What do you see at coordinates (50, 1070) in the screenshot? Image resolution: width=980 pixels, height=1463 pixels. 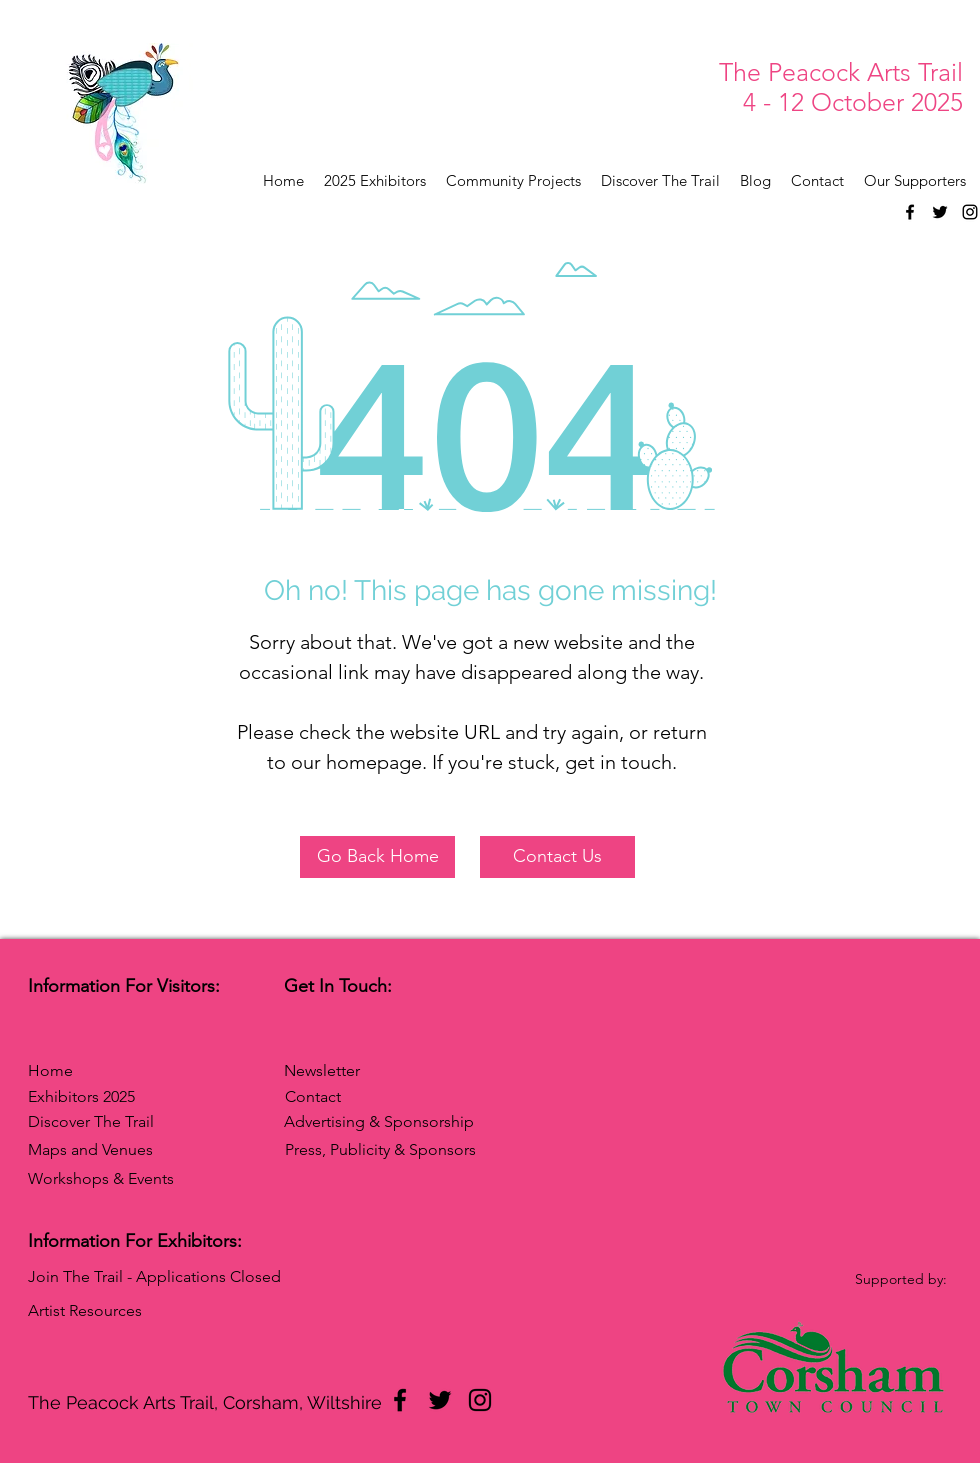 I see `Home` at bounding box center [50, 1070].